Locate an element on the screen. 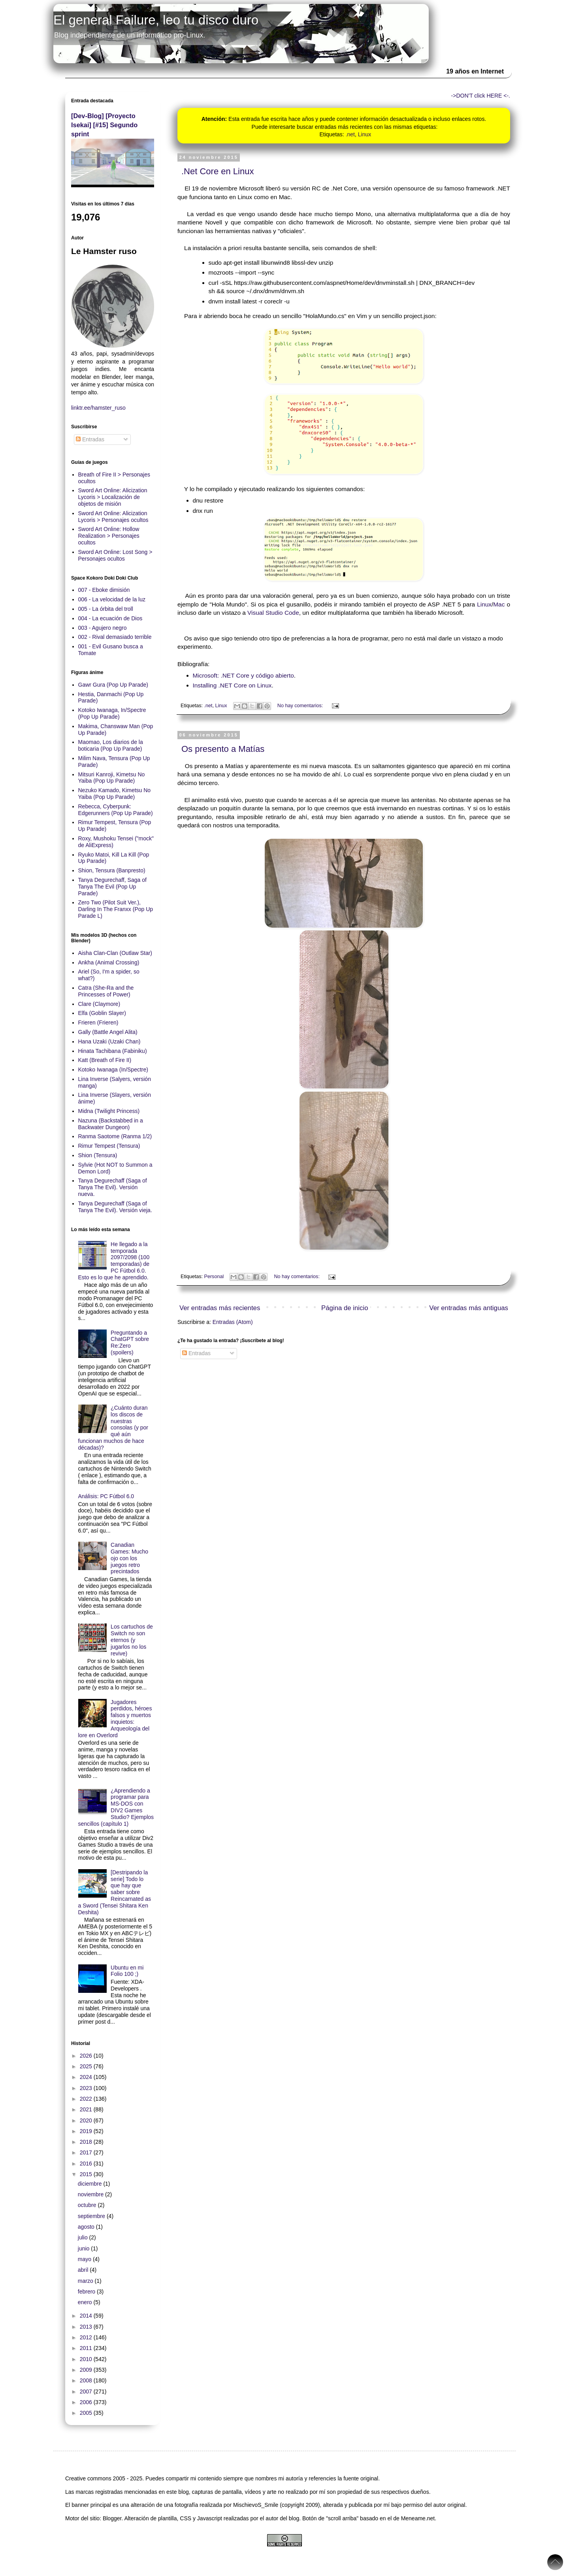  Personal is located at coordinates (214, 1276).